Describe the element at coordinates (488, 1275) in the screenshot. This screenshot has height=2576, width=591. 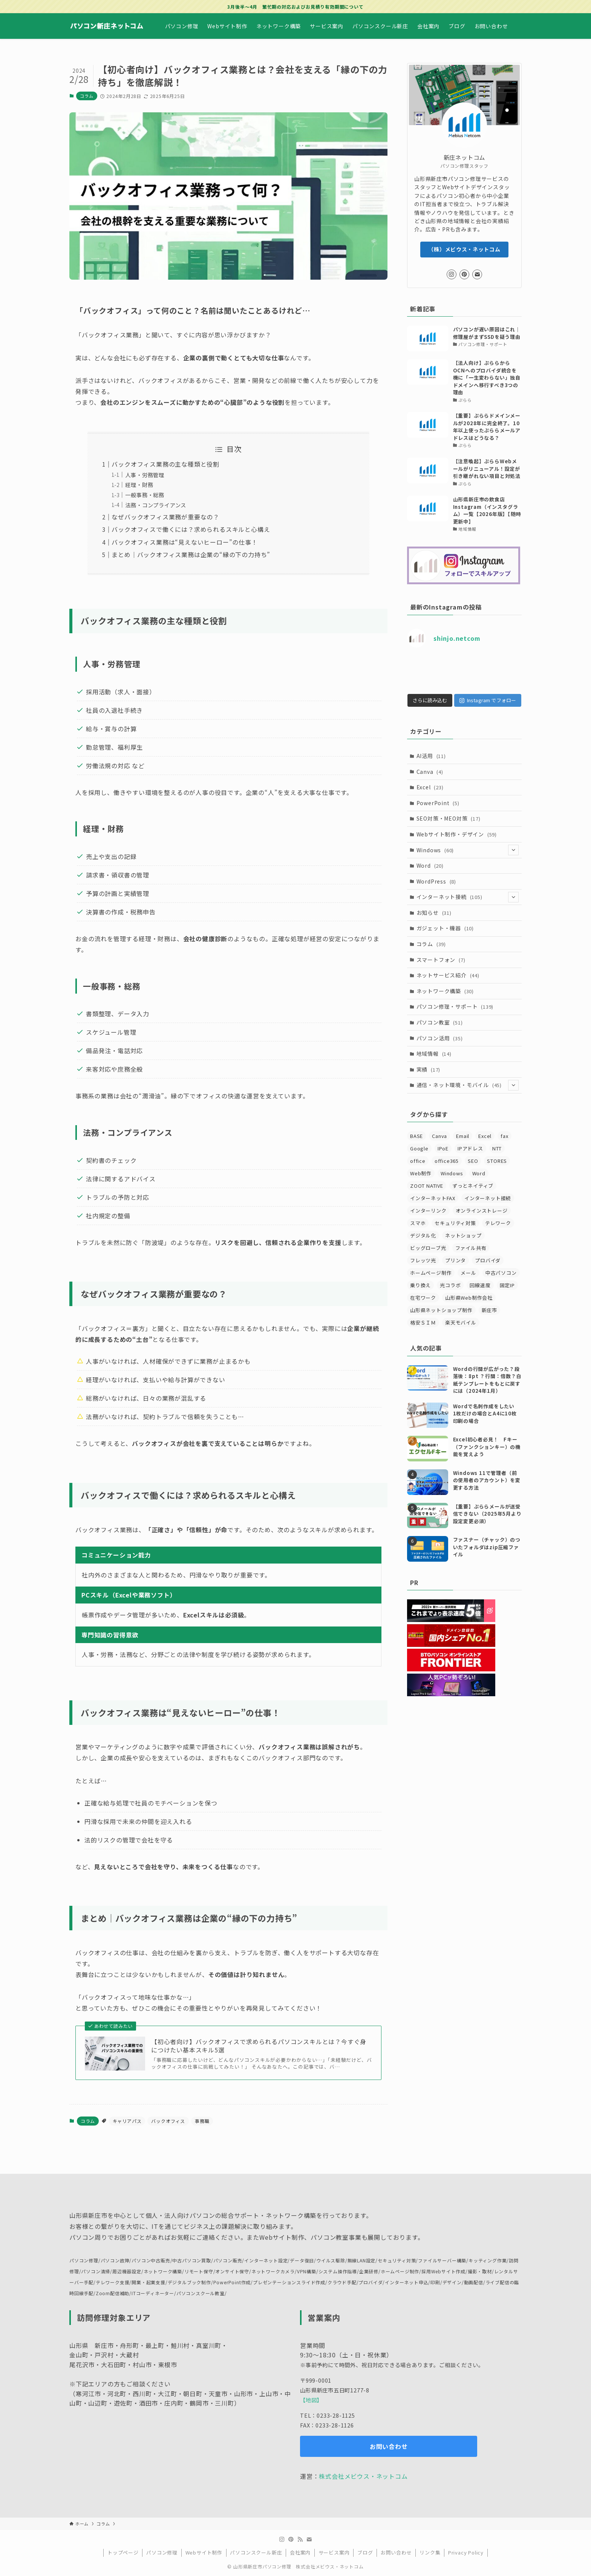
I see `プロバイダ [プロバイダ (28個の項目)]` at that location.